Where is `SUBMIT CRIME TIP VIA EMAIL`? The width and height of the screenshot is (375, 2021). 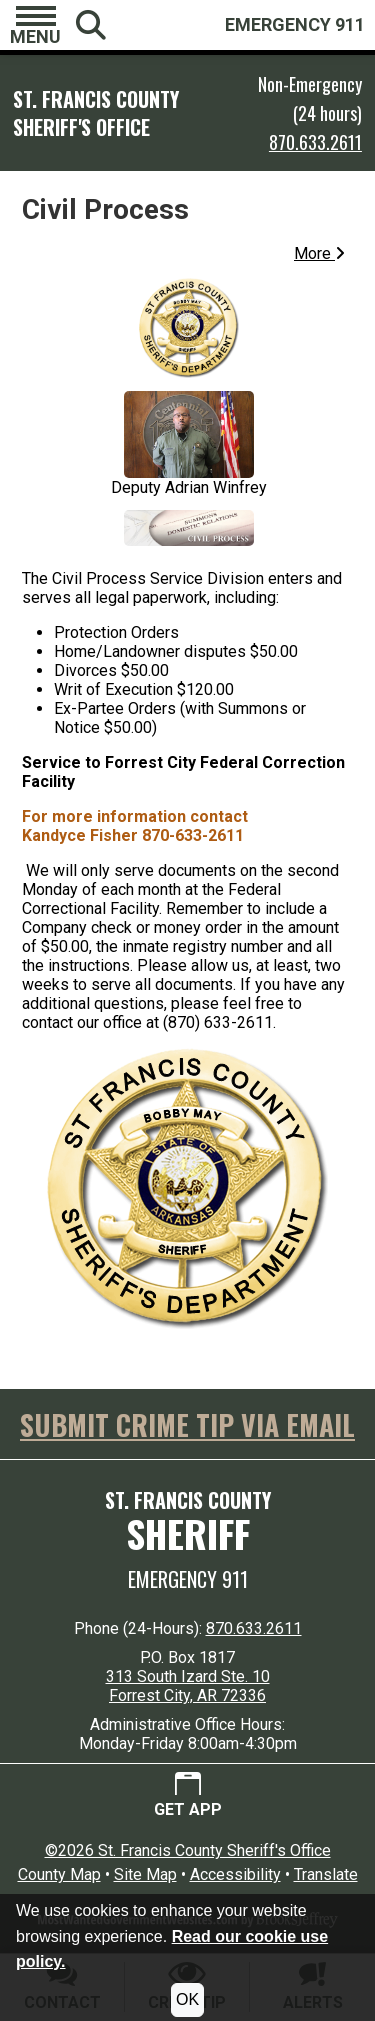
SUBMIT CRIME TIP VIA EMAIL is located at coordinates (187, 1424).